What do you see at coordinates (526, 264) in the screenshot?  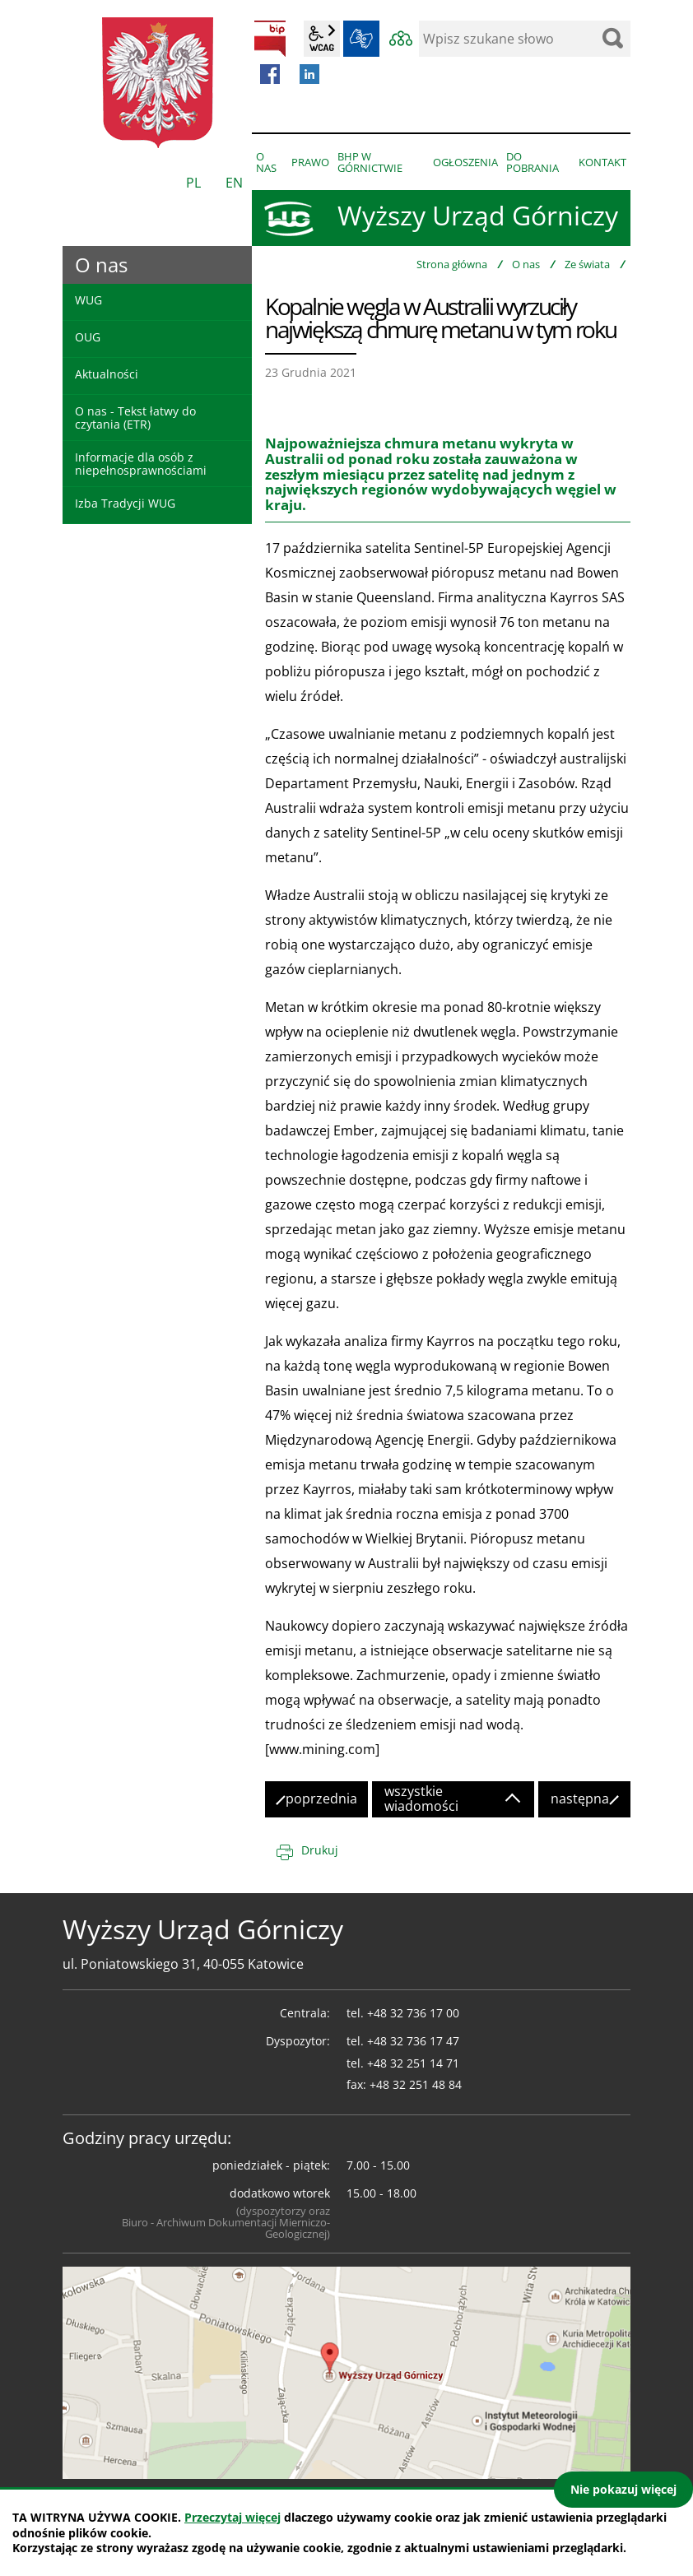 I see `O nas` at bounding box center [526, 264].